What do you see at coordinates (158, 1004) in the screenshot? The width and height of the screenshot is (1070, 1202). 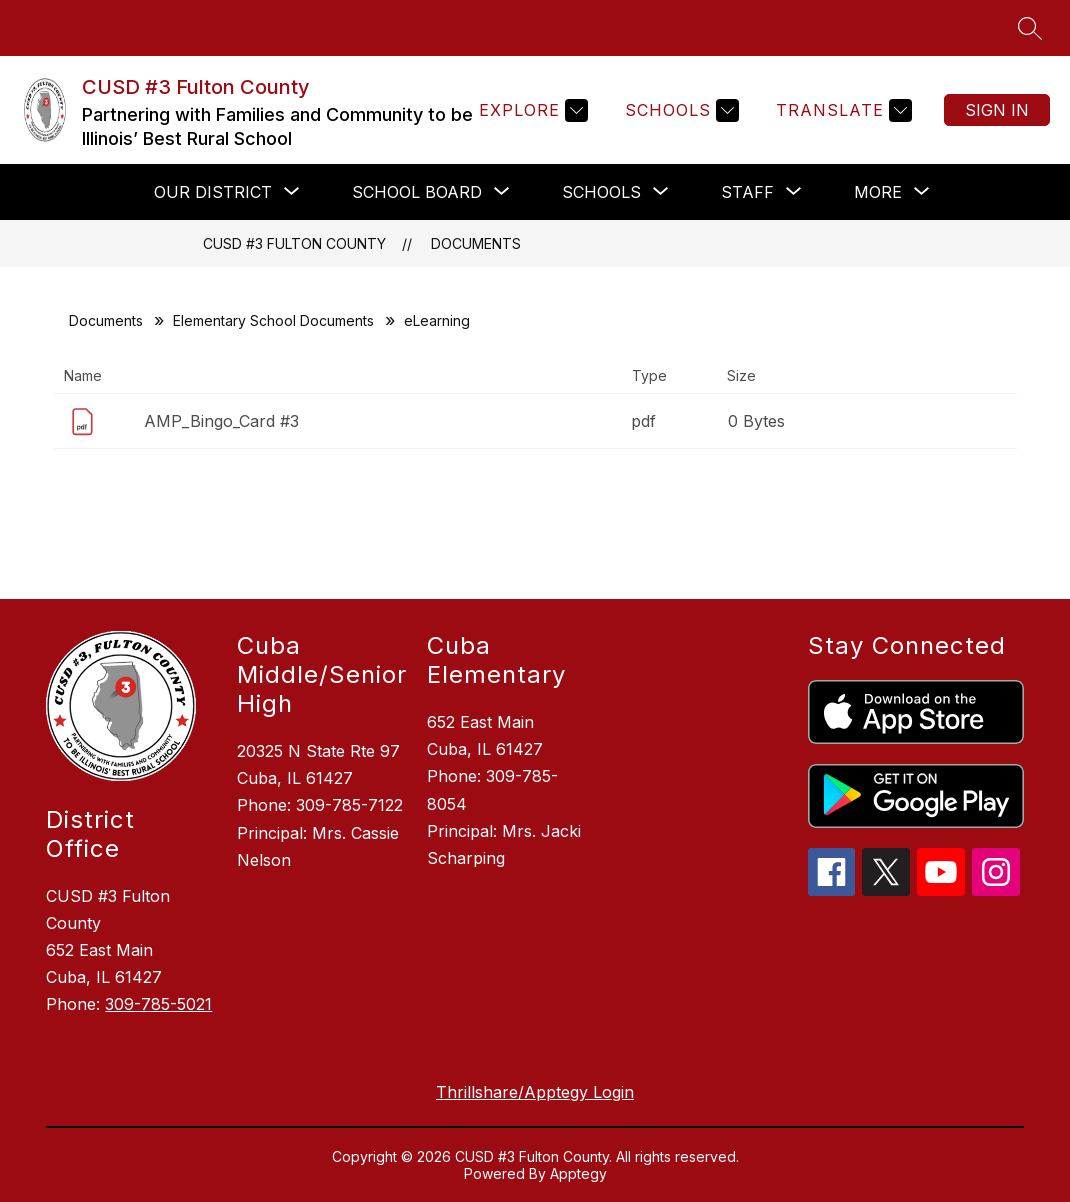 I see `309-785-5021` at bounding box center [158, 1004].